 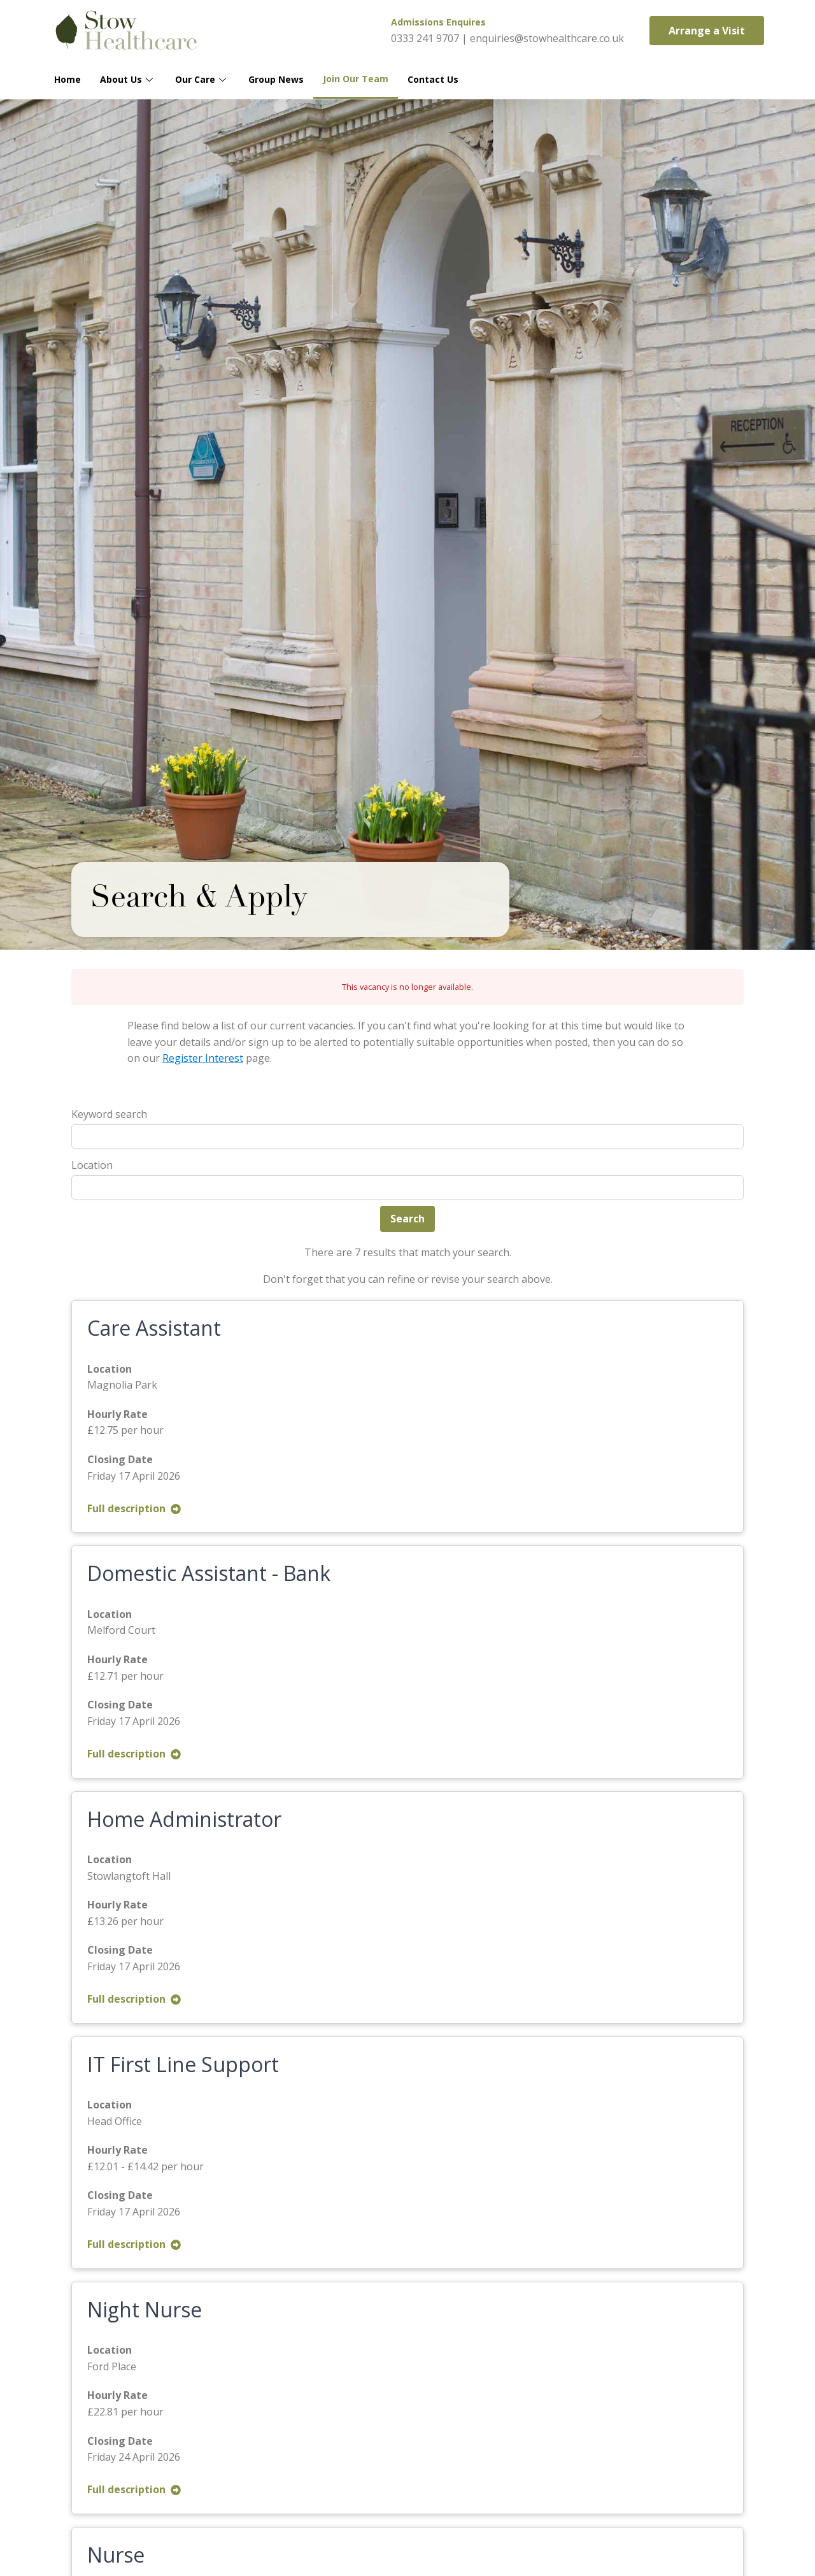 What do you see at coordinates (202, 79) in the screenshot?
I see `Our Care` at bounding box center [202, 79].